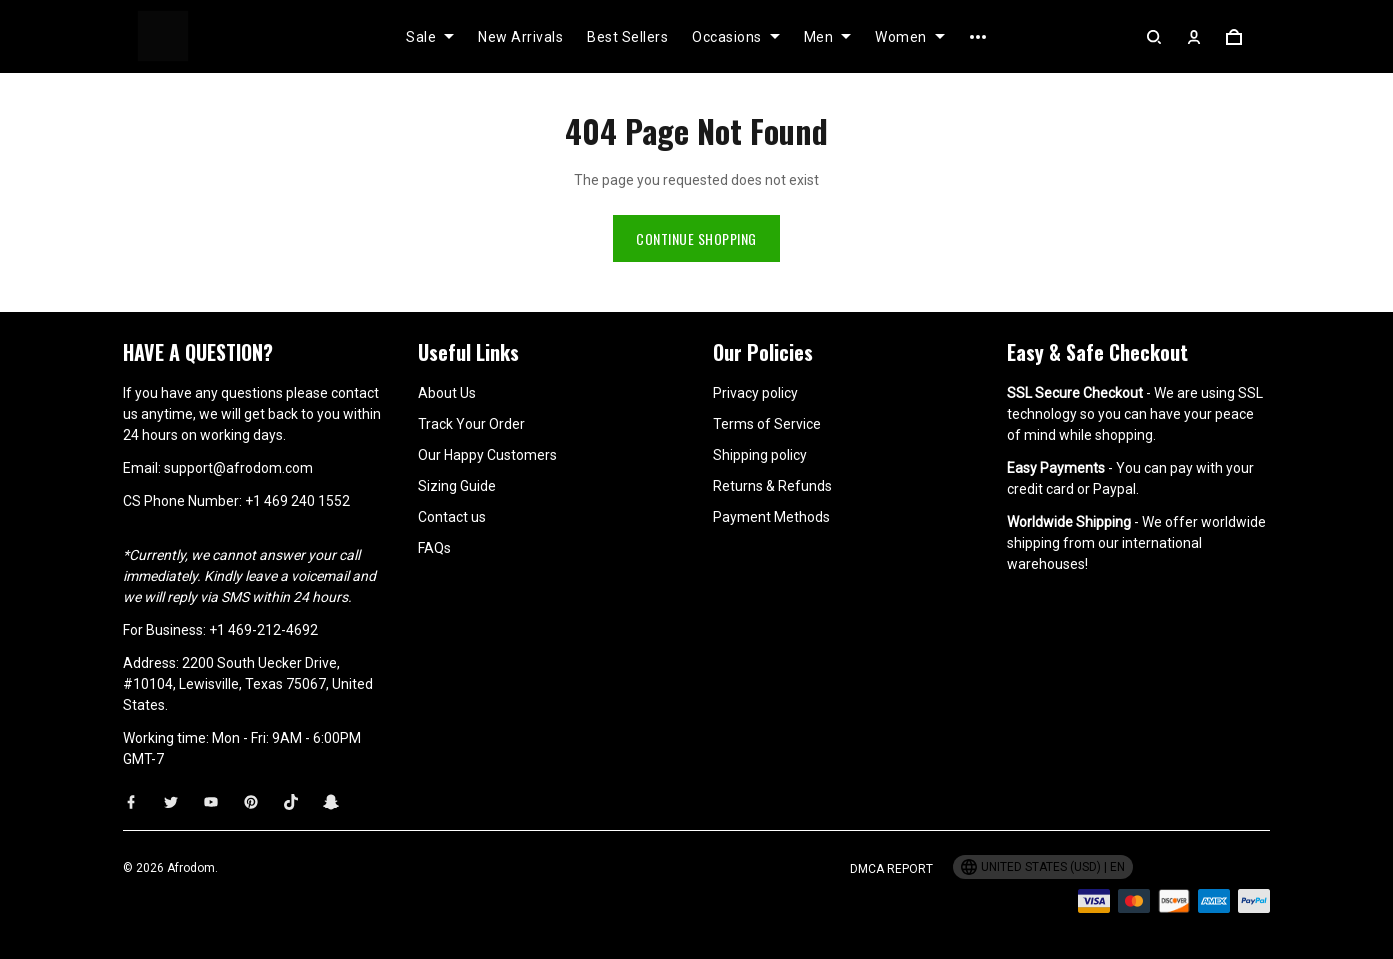 This screenshot has height=959, width=1393. I want to click on Women, so click(910, 37).